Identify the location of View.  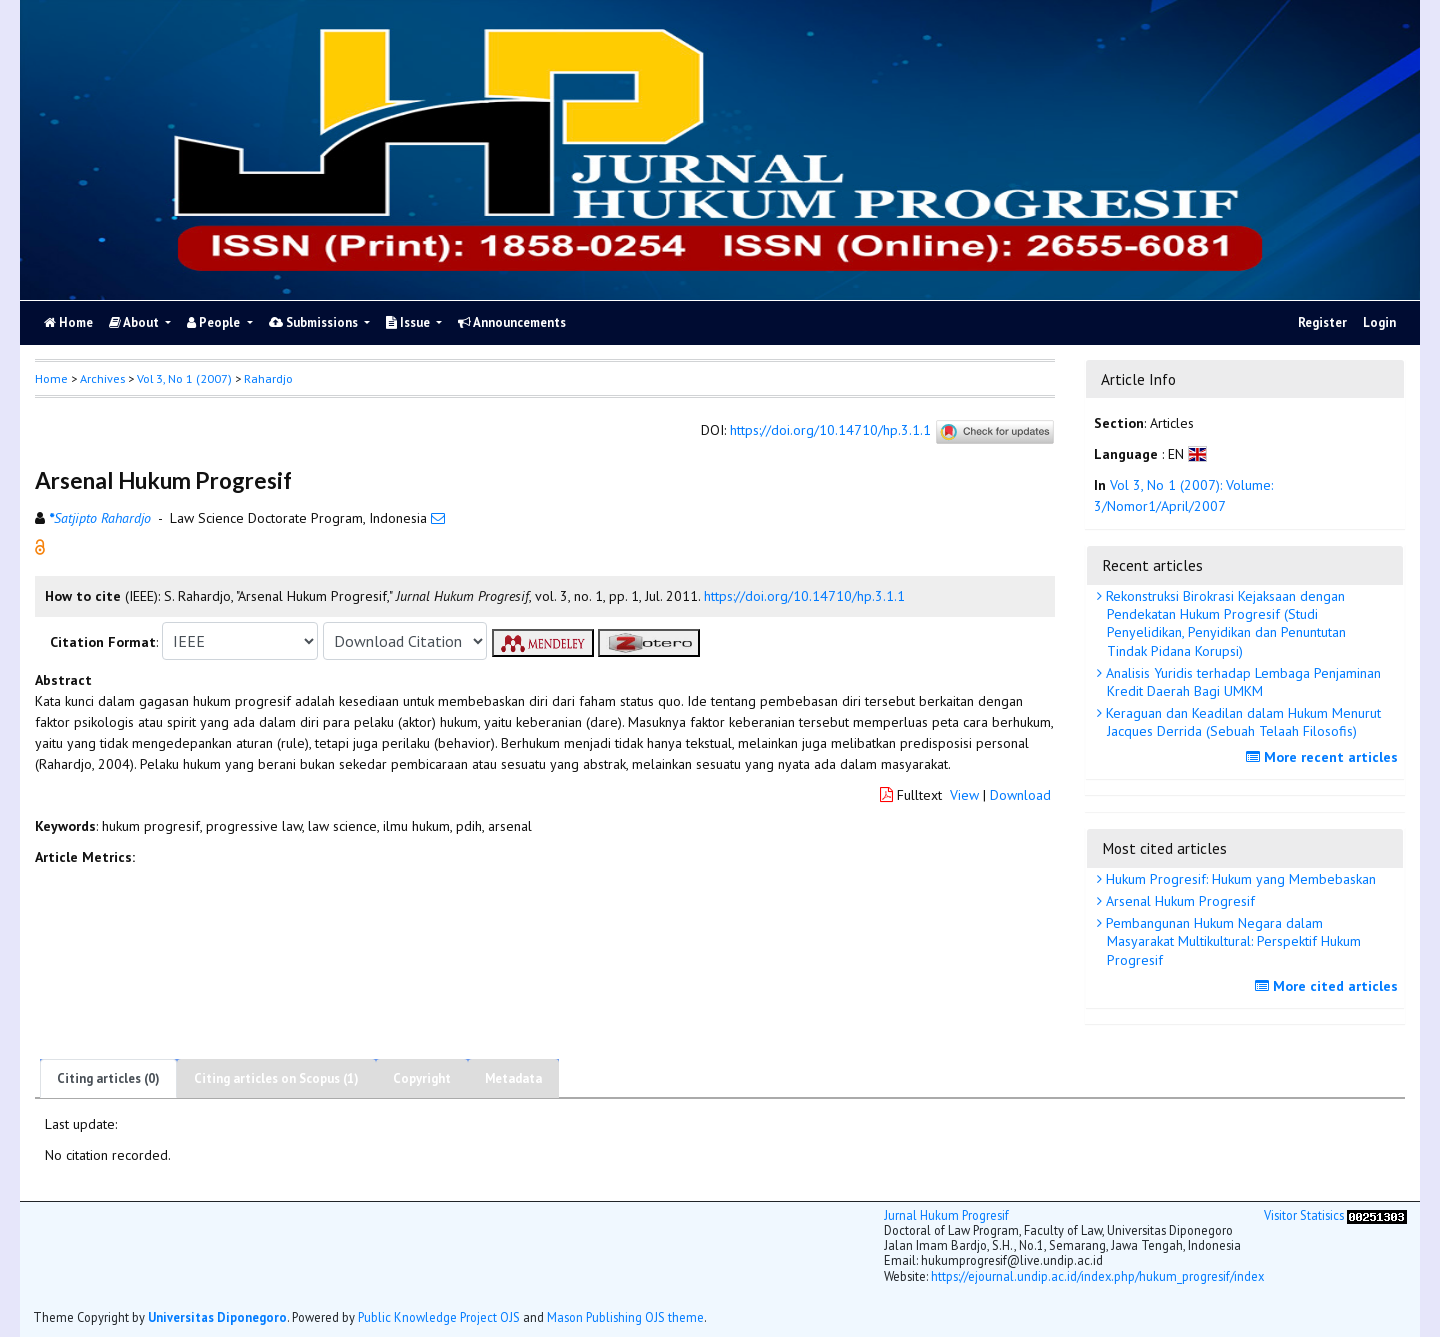
(964, 795).